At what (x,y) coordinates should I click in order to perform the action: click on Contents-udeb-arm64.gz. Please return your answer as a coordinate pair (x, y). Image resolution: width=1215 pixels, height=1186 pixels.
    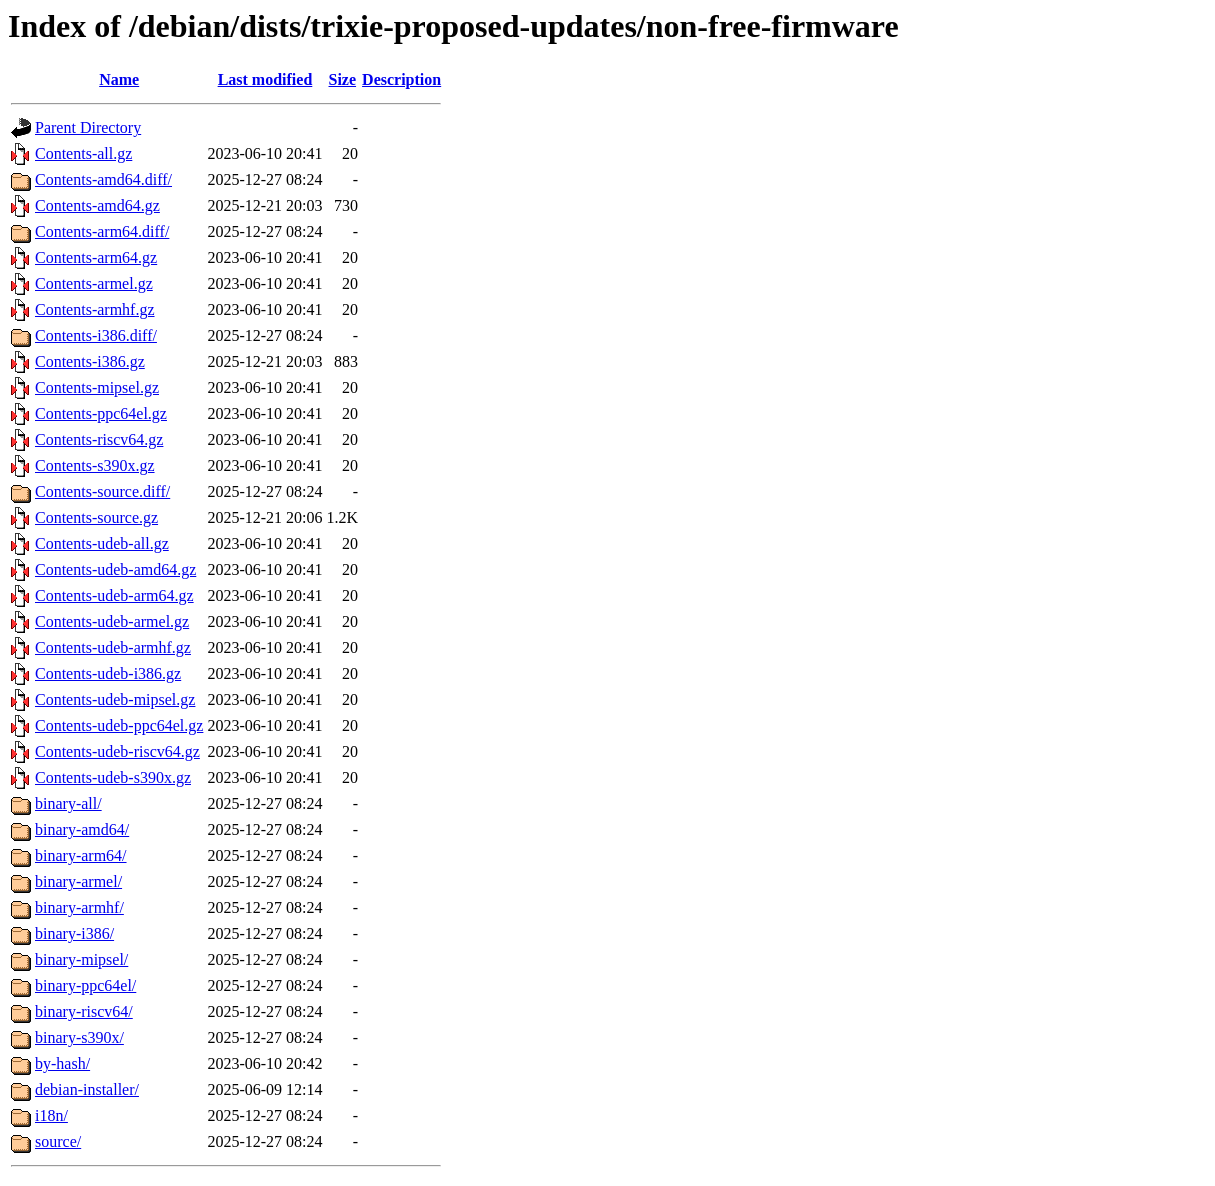
    Looking at the image, I should click on (114, 595).